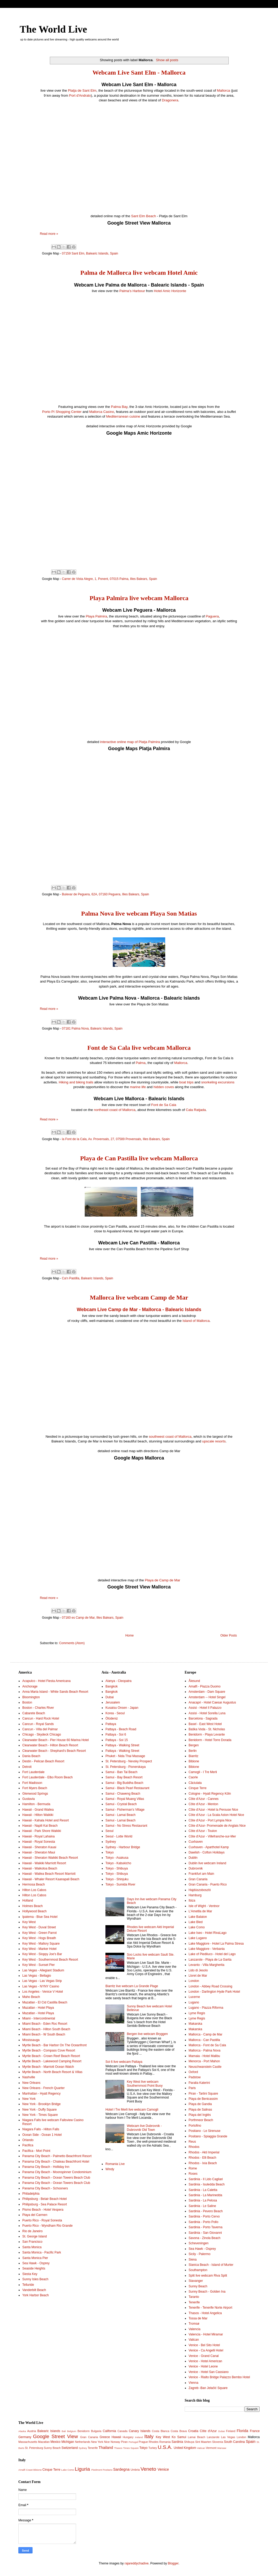  What do you see at coordinates (24, 2437) in the screenshot?
I see `Germany` at bounding box center [24, 2437].